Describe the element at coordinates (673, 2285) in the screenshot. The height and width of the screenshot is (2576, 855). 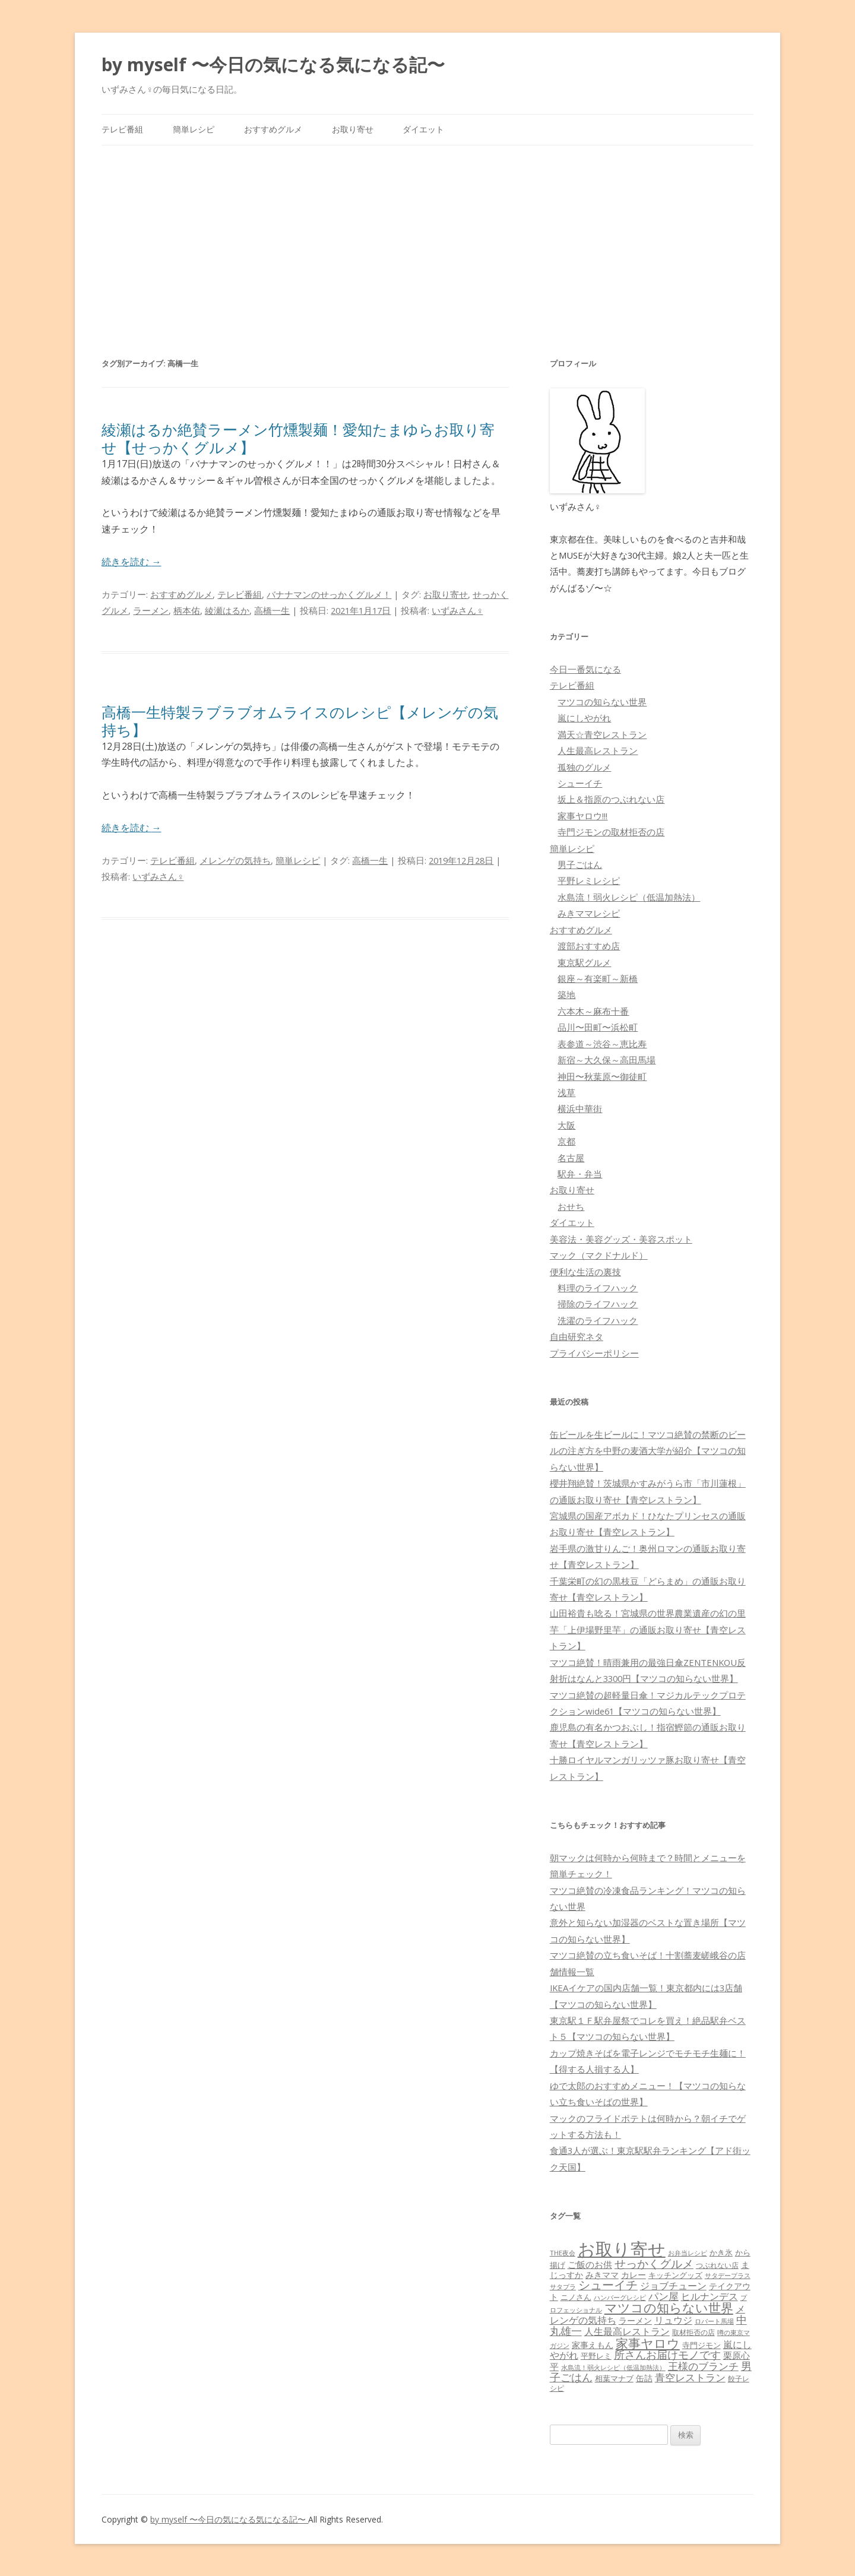
I see `ジョブチューン [ジョブチューン (115個の項目)]` at that location.